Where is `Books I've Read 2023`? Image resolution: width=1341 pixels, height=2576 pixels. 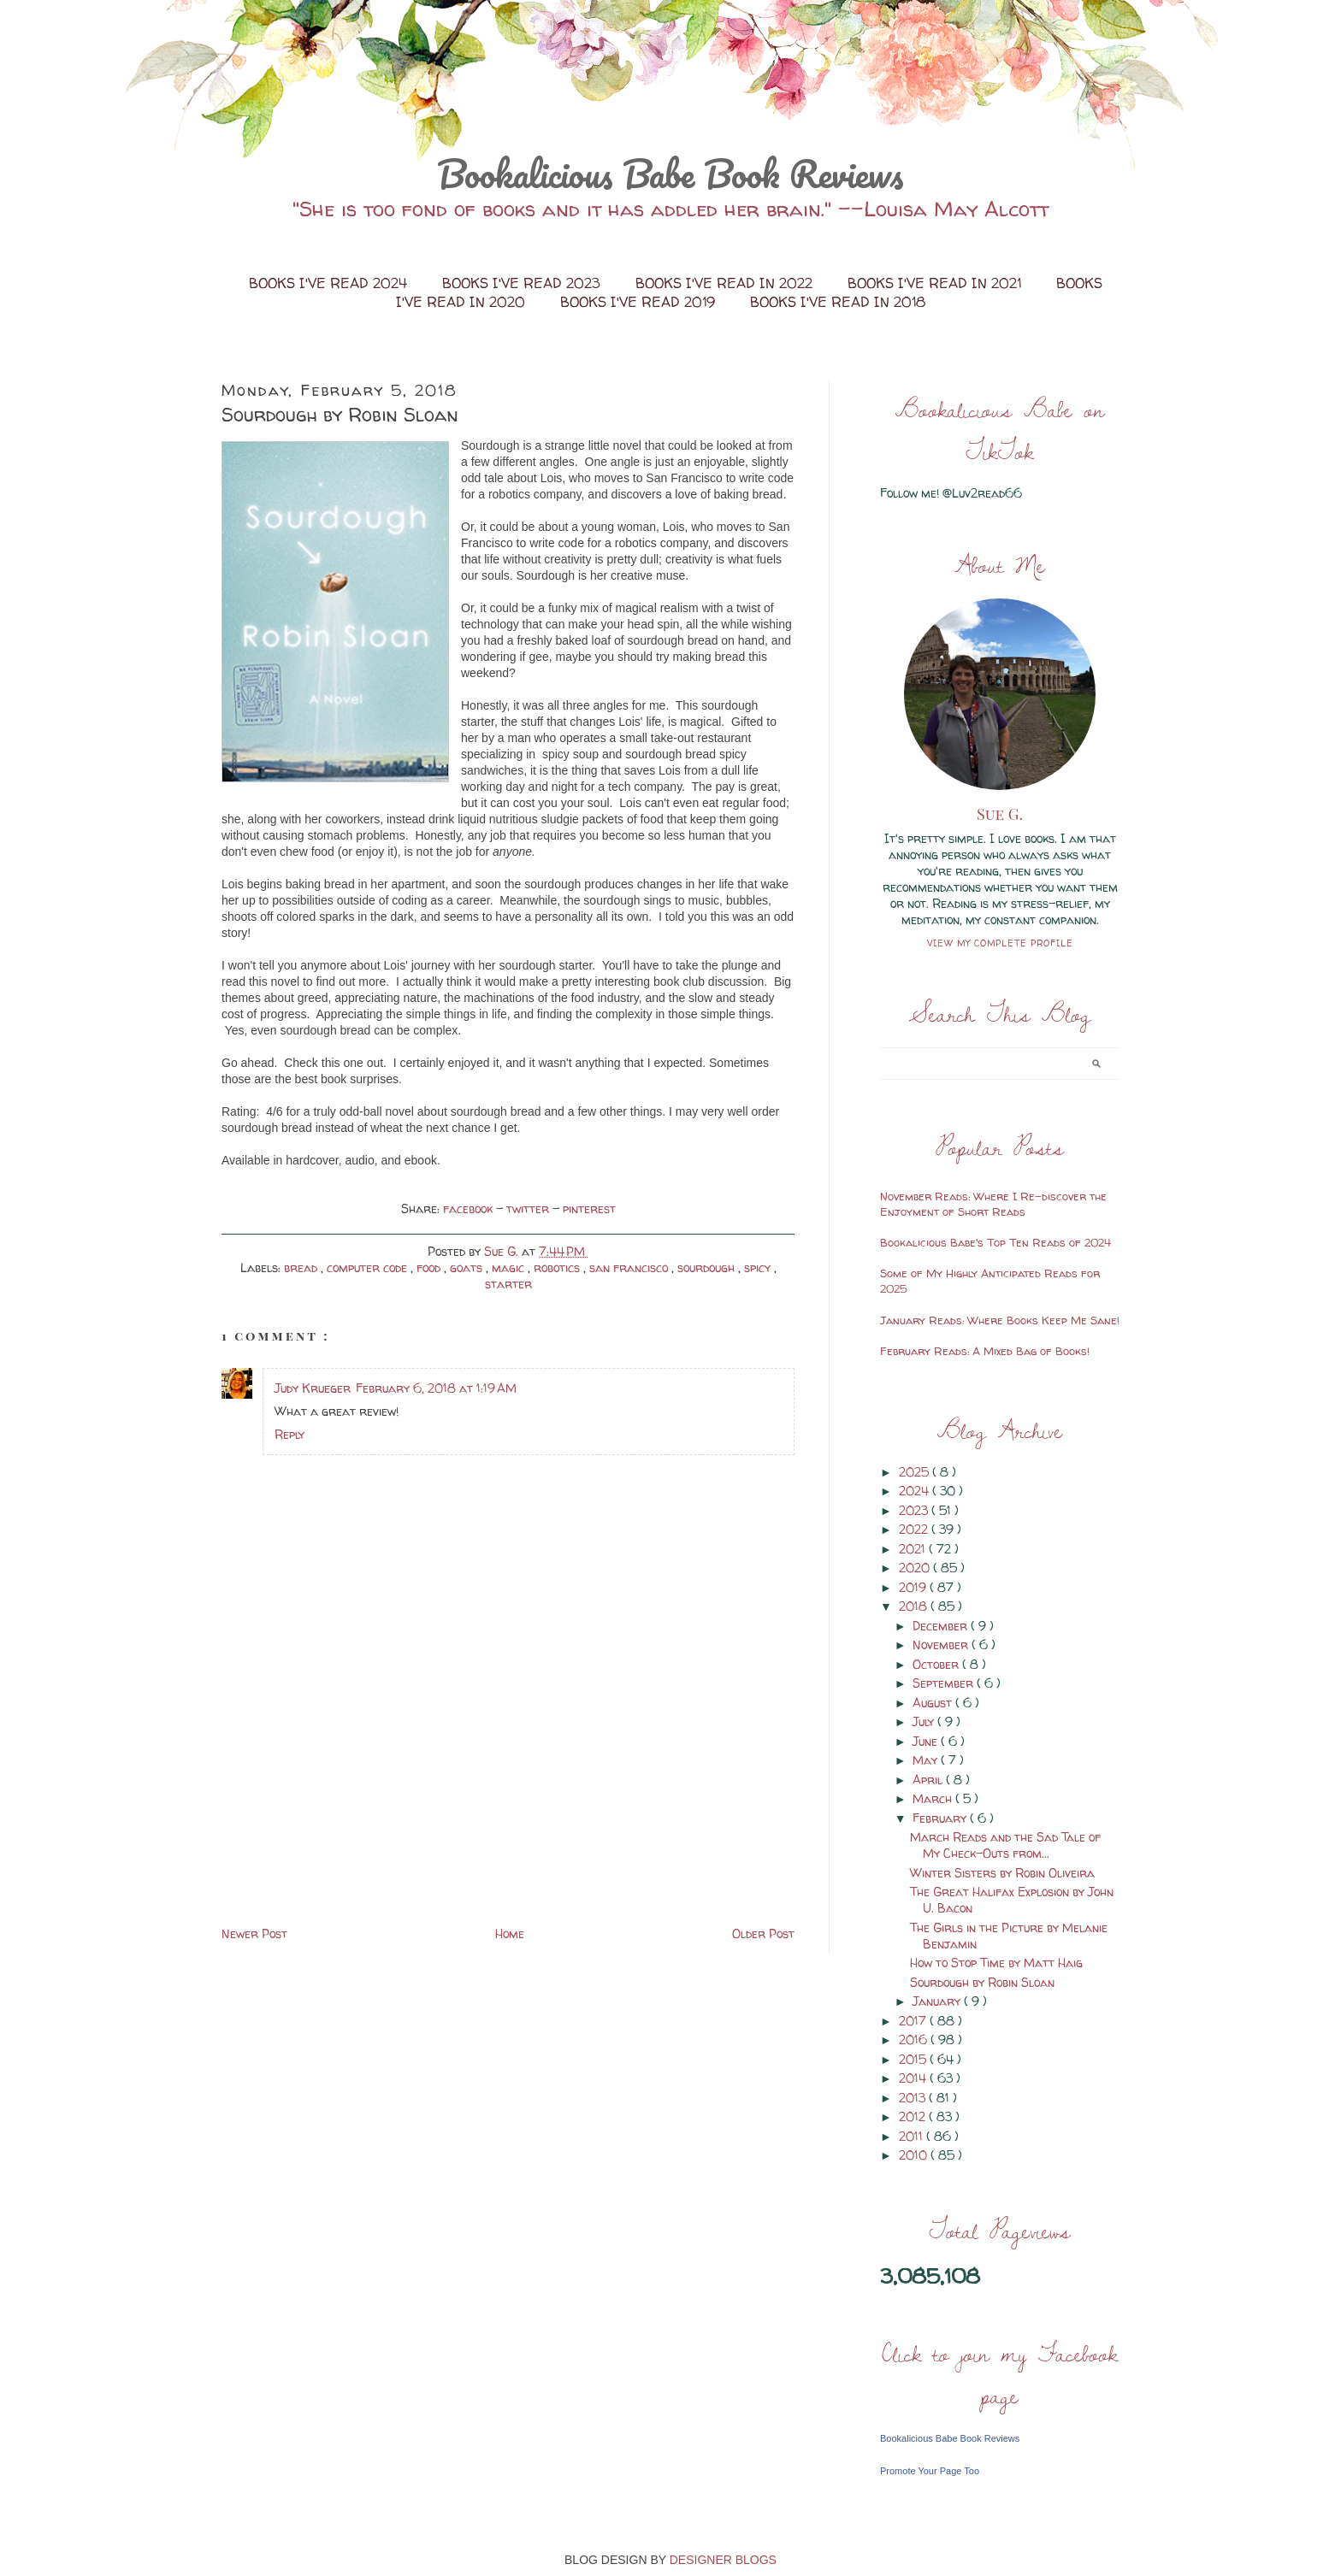
Books I've Read 2023 is located at coordinates (523, 283).